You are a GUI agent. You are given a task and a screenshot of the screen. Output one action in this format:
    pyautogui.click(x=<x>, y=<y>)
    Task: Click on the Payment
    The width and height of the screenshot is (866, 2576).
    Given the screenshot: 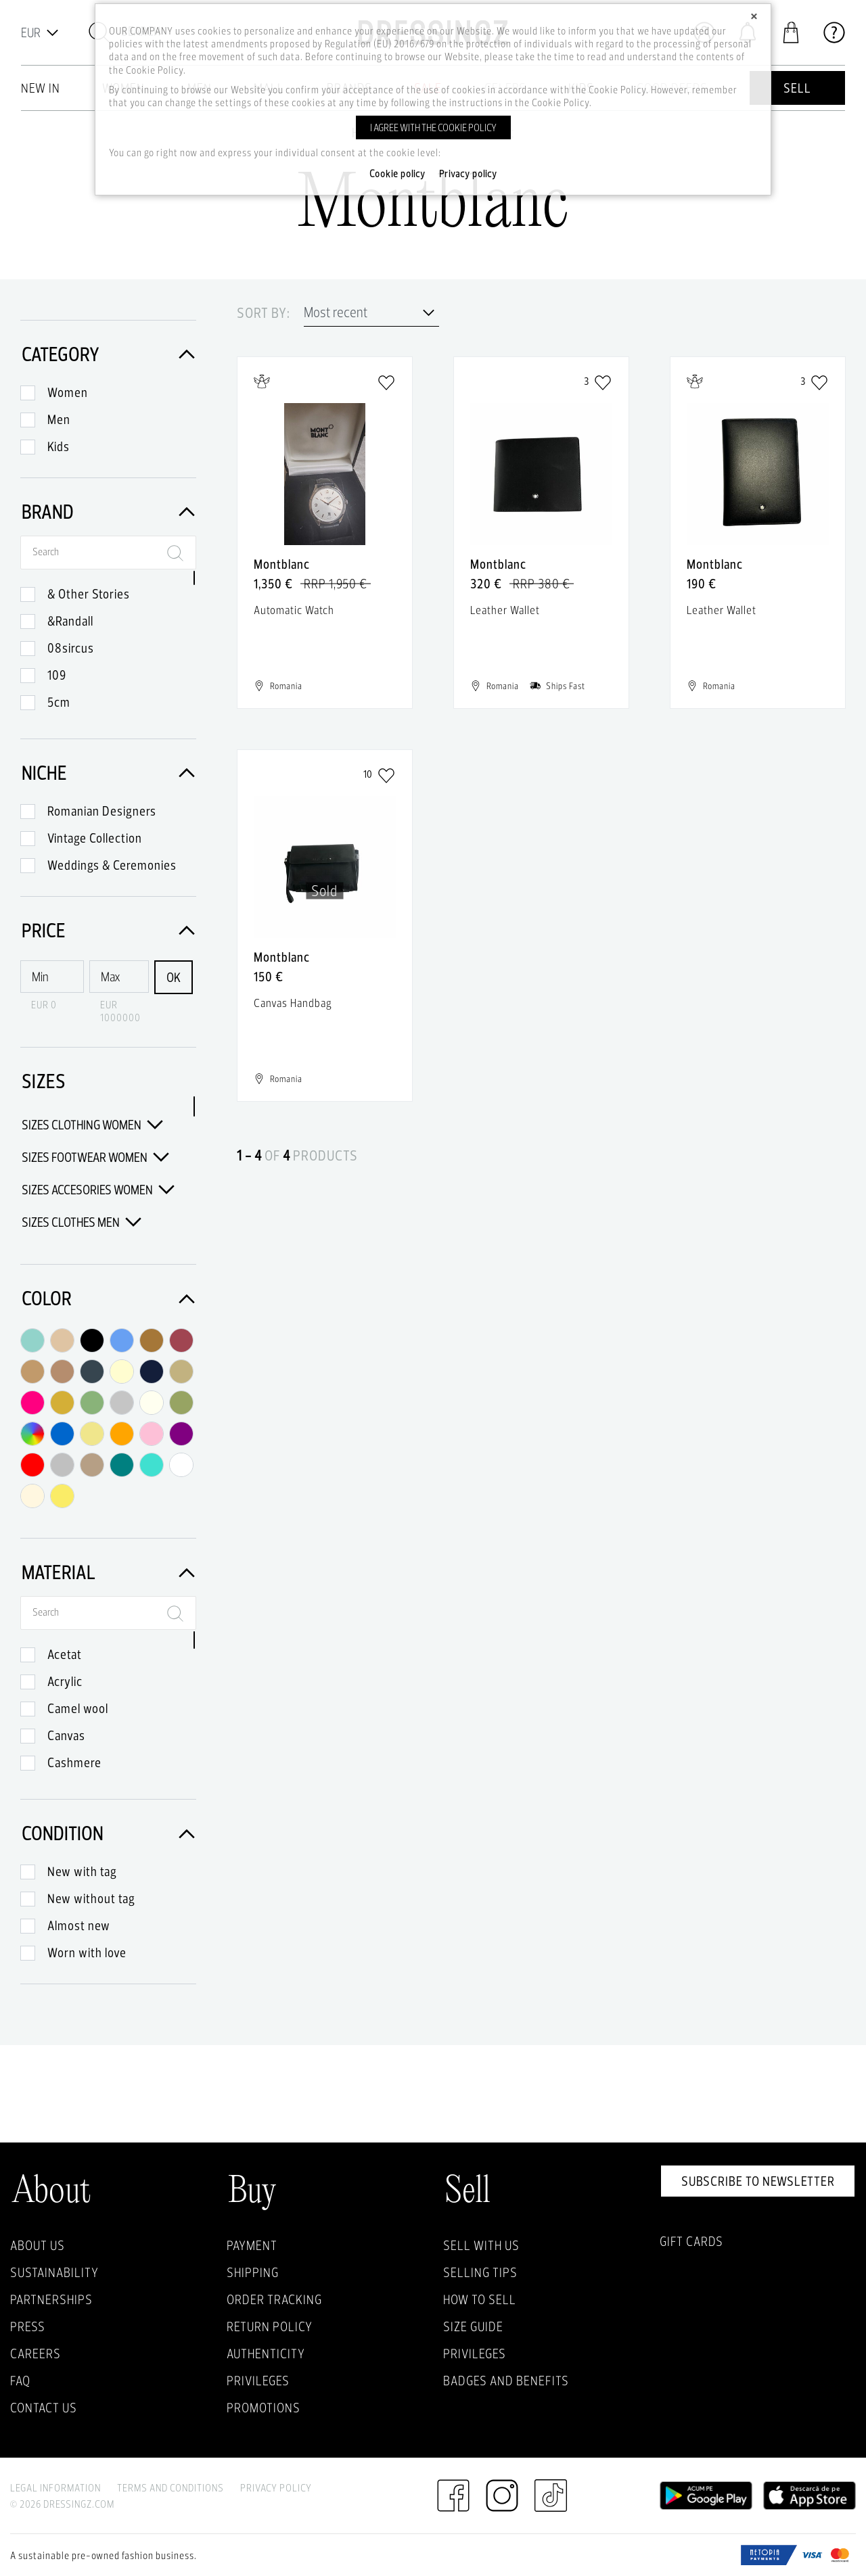 What is the action you would take?
    pyautogui.click(x=252, y=2245)
    